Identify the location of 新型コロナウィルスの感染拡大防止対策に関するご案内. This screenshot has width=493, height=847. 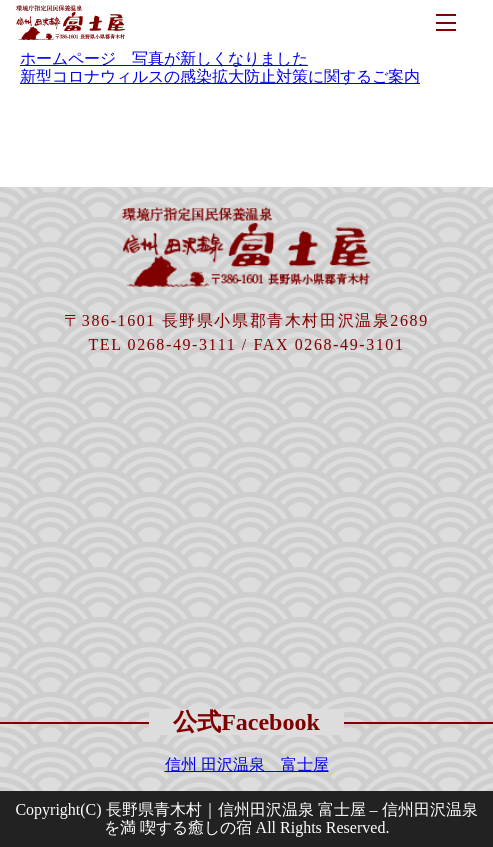
(220, 76).